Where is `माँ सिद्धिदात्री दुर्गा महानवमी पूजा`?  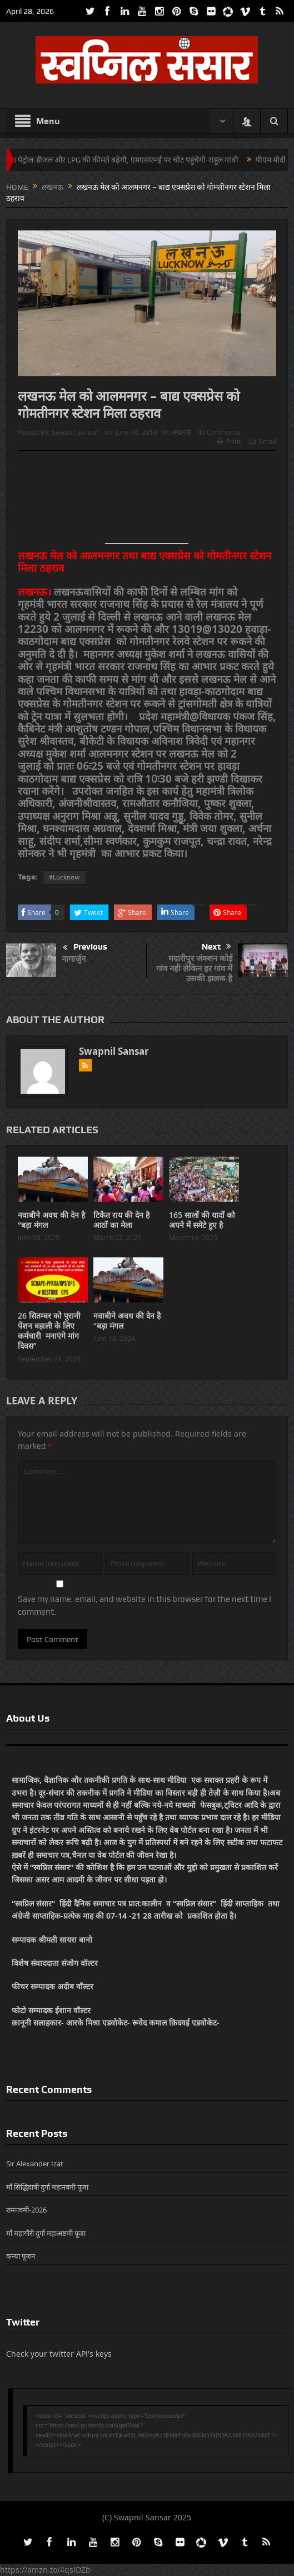 माँ सिद्धिदात्री दुर्गा महानवमी पूजा is located at coordinates (47, 2187).